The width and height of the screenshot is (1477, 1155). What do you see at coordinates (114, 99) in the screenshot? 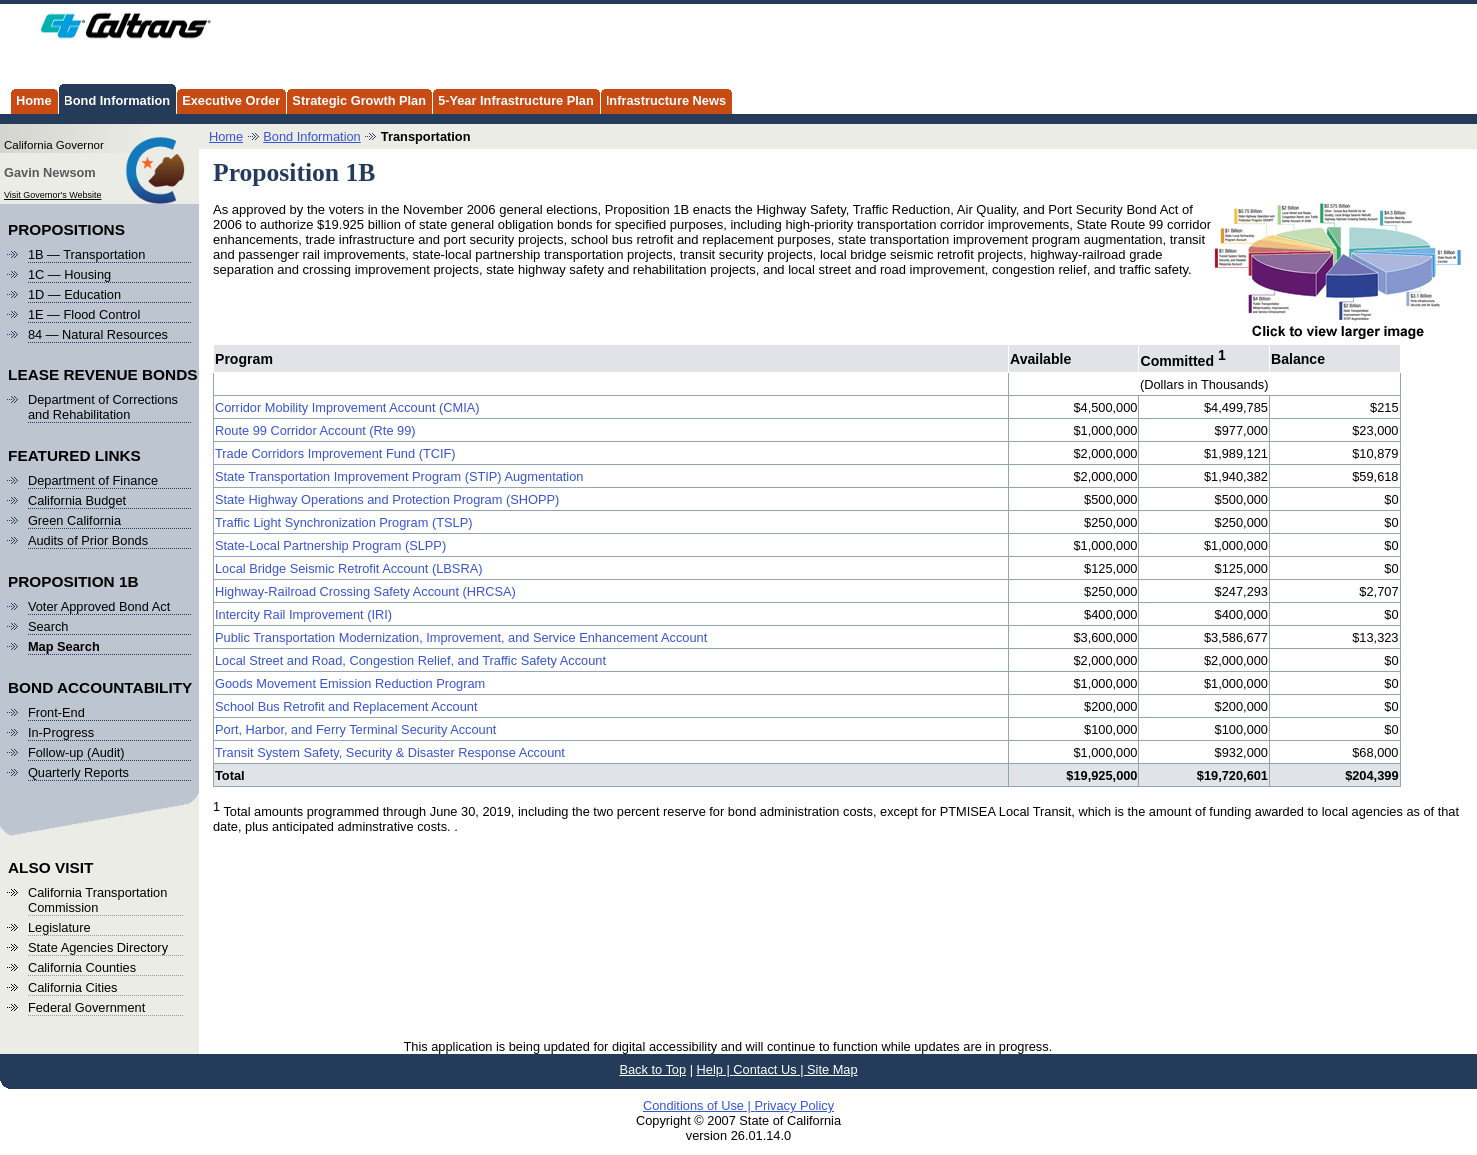
I see `Bond Information` at bounding box center [114, 99].